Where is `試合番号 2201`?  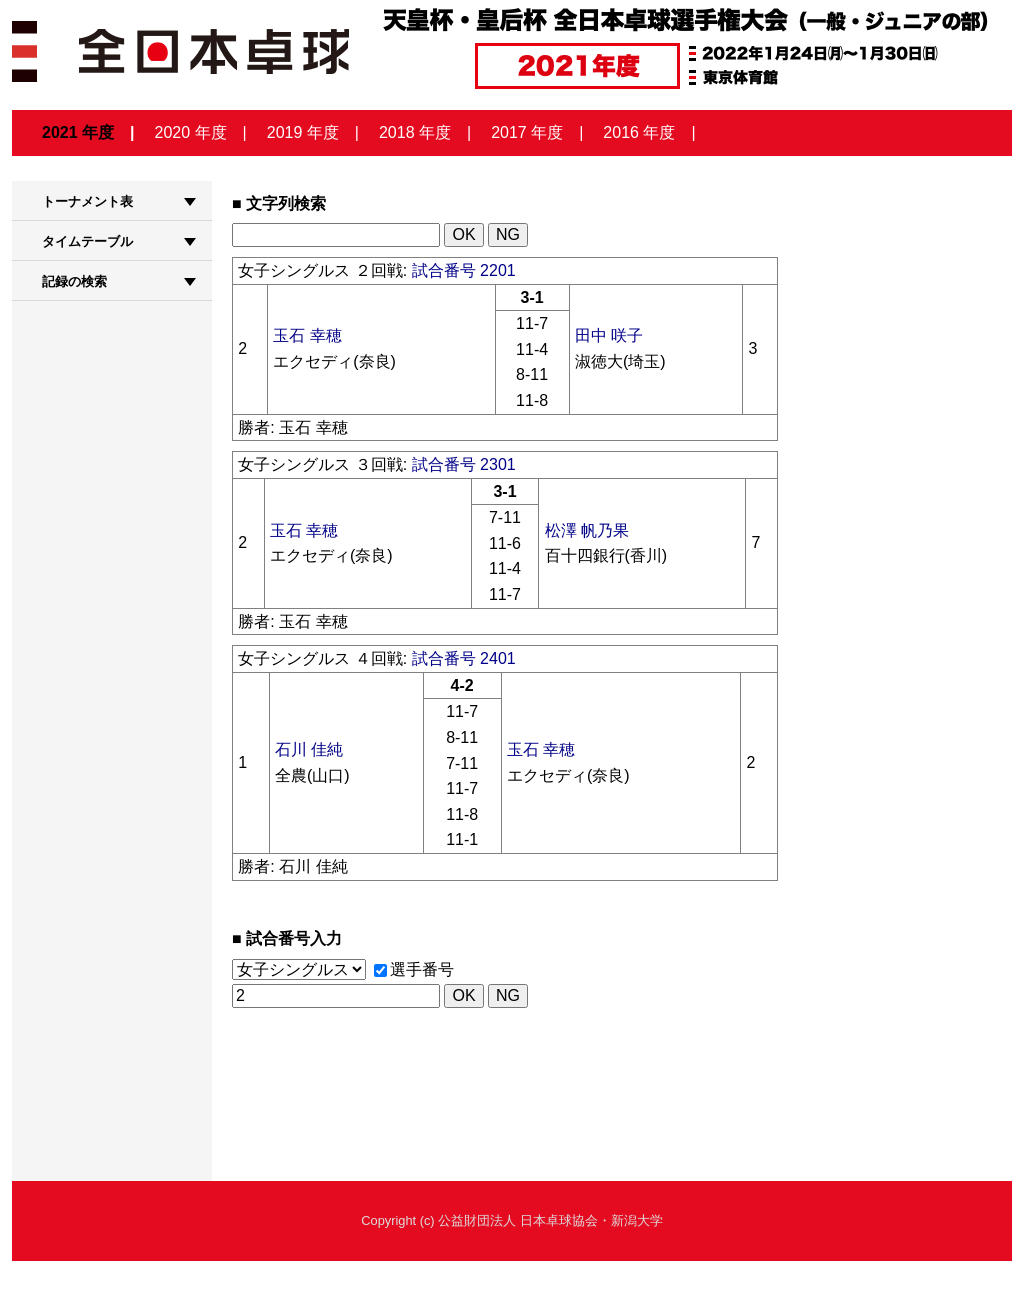 試合番号 2201 is located at coordinates (464, 270).